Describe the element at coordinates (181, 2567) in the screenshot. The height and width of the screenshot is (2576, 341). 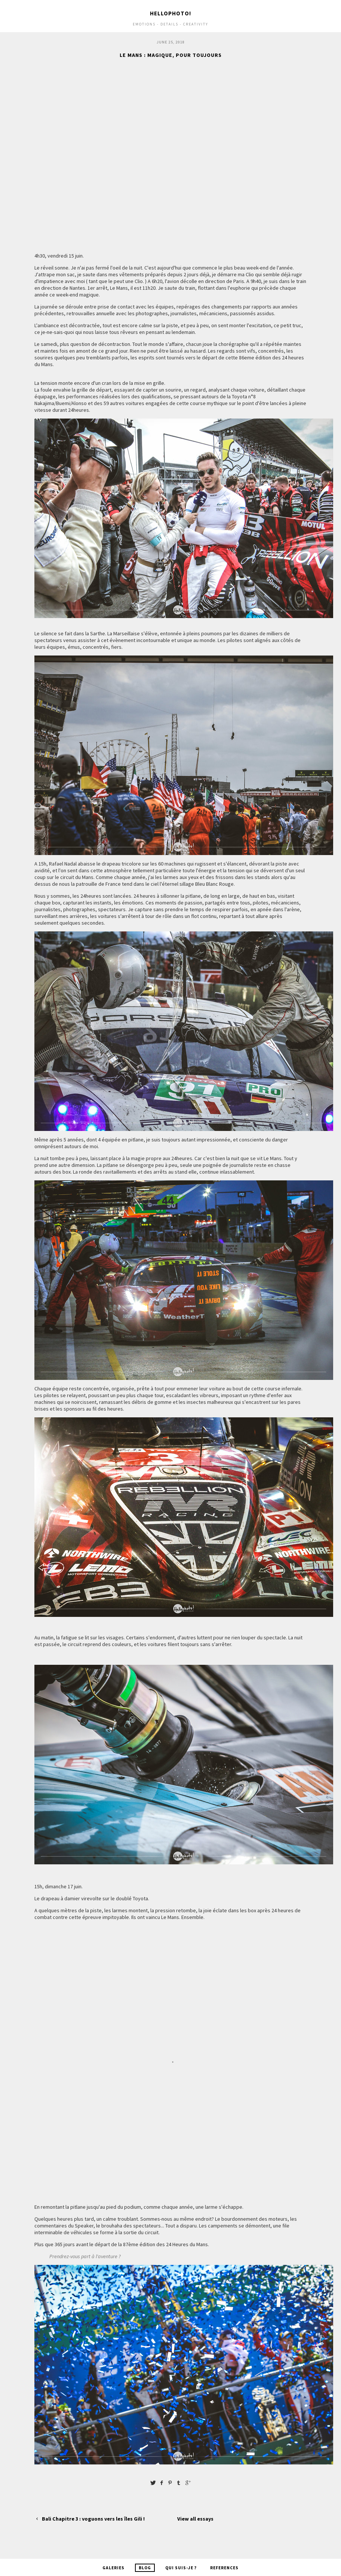
I see `Qui suis-je ?` at that location.